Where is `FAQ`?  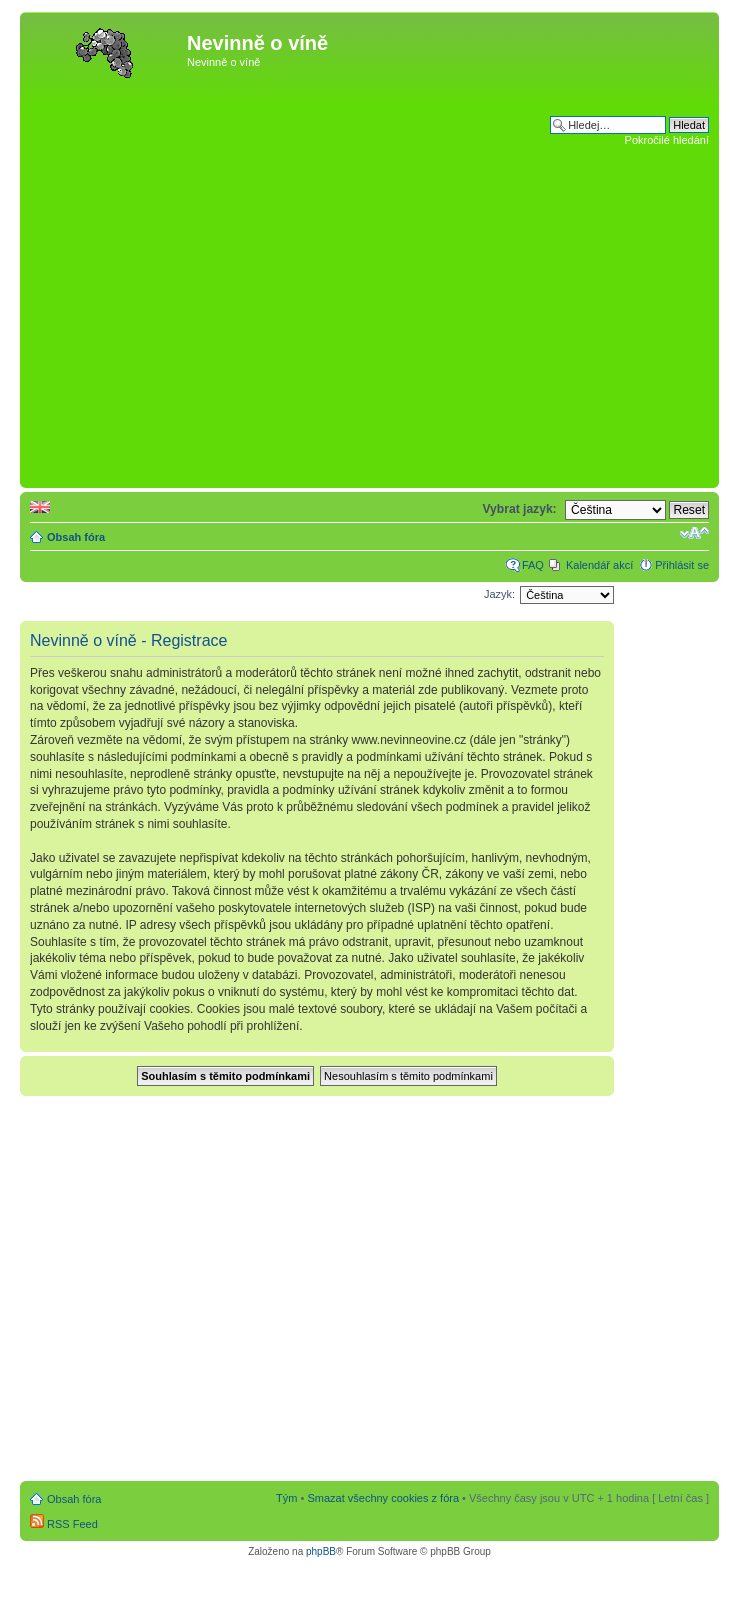 FAQ is located at coordinates (533, 565).